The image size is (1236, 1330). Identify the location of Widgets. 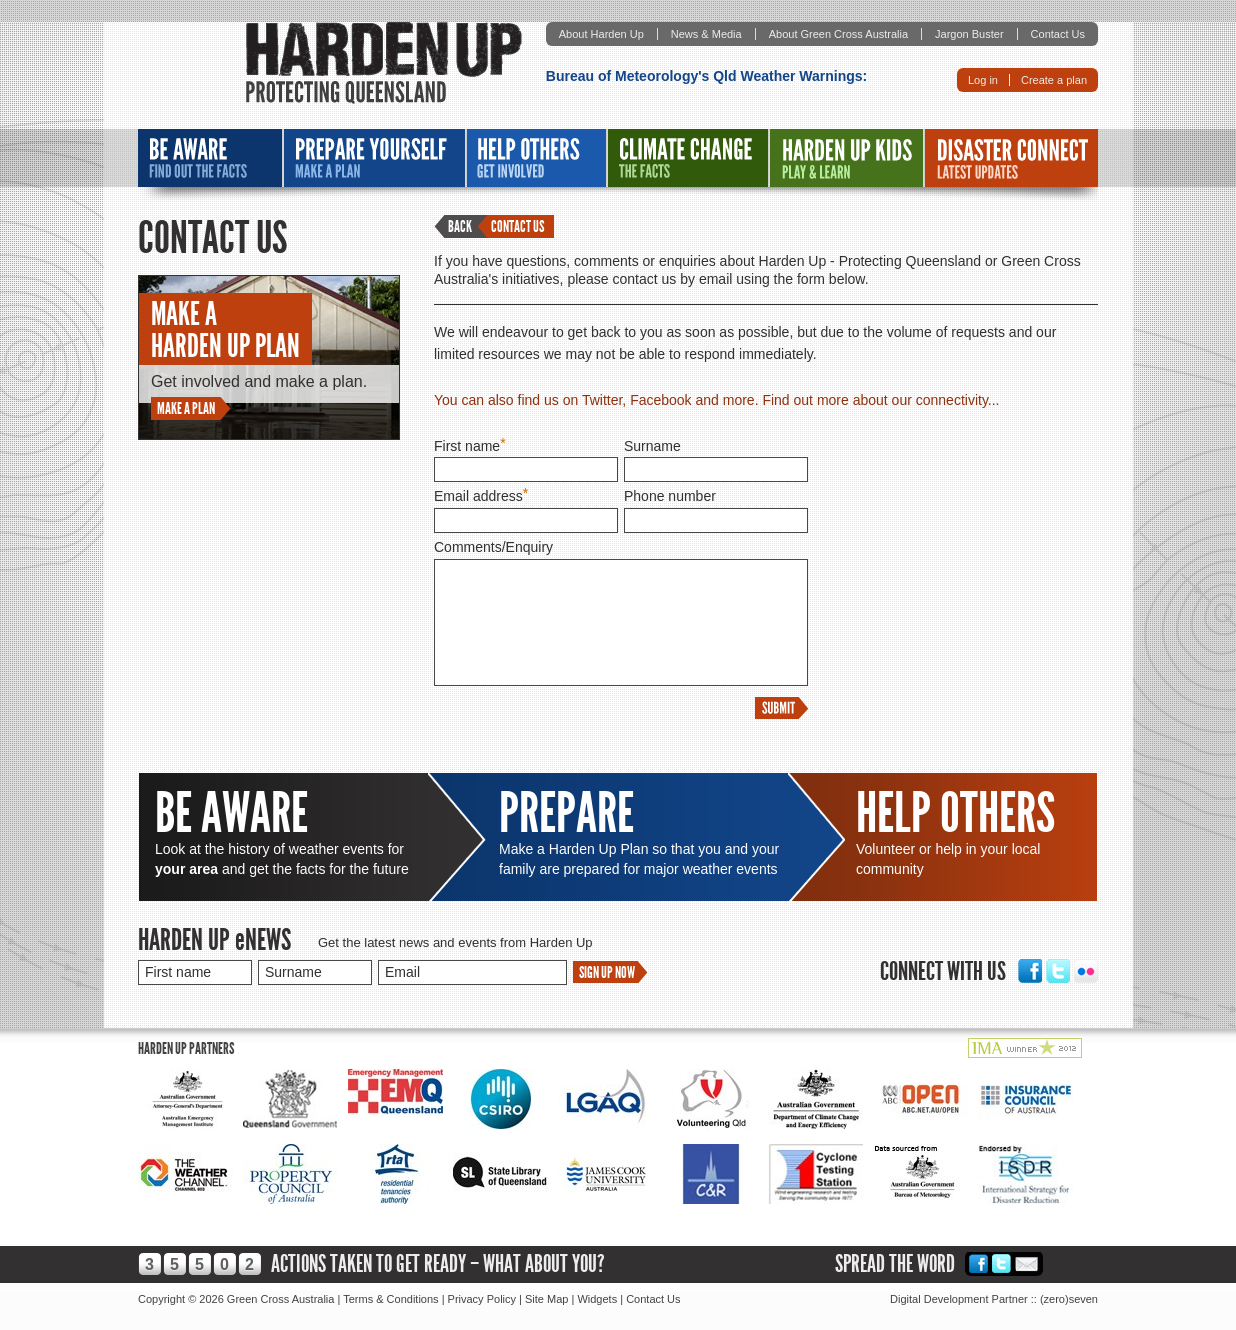
(597, 1299).